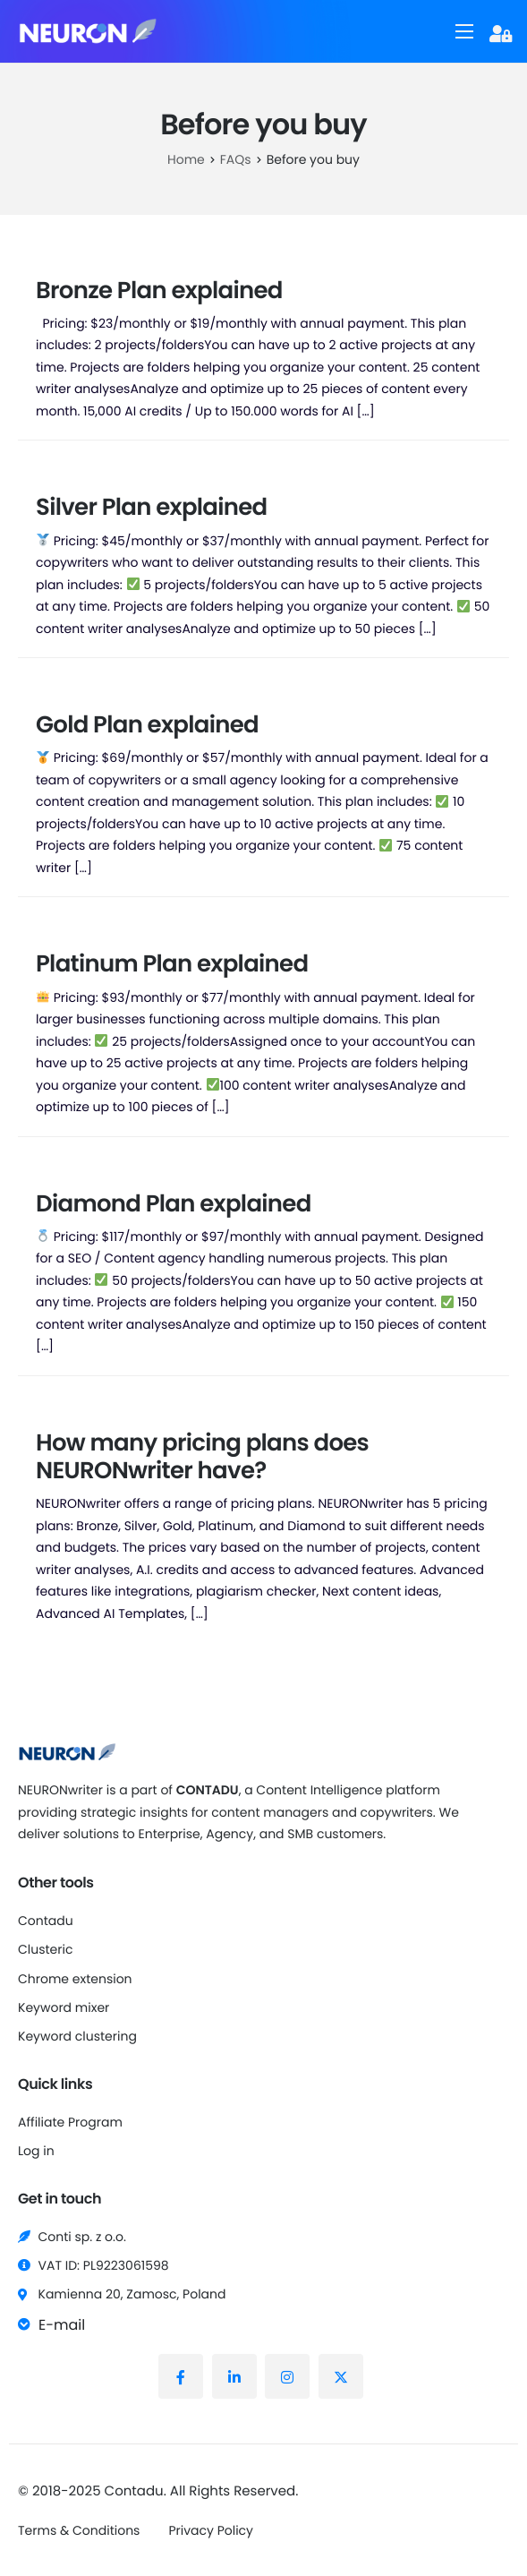 This screenshot has height=2576, width=527. I want to click on Silver Plan explained, so click(152, 508).